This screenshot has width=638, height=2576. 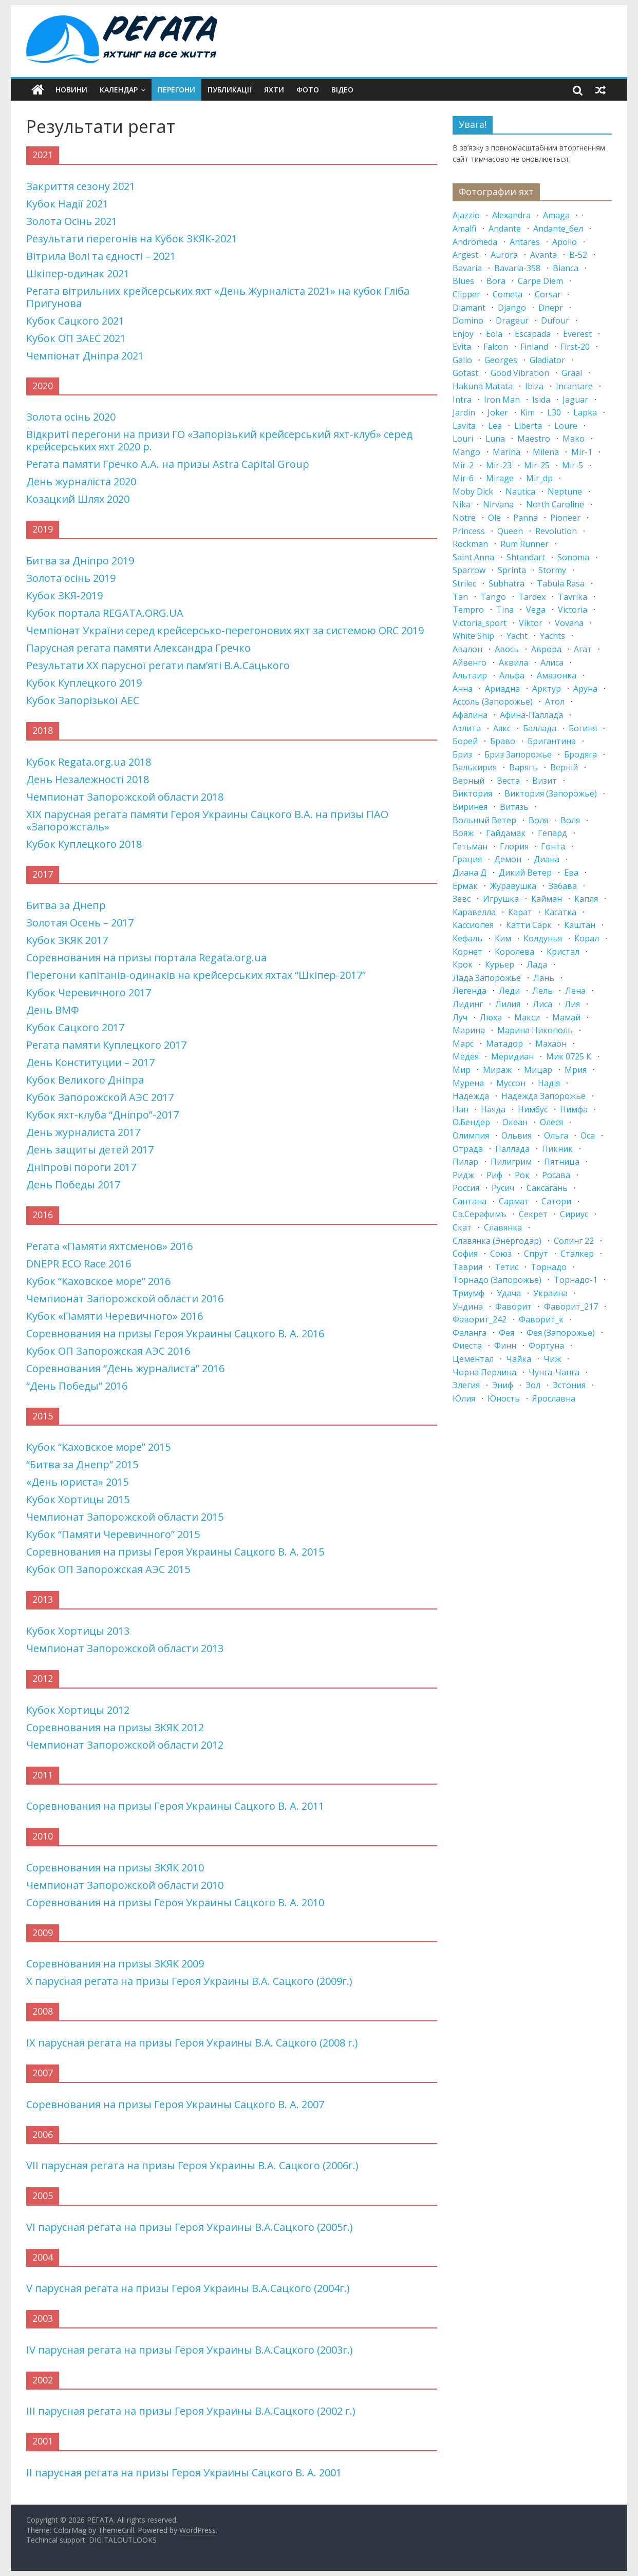 I want to click on sonoma, so click(x=573, y=557).